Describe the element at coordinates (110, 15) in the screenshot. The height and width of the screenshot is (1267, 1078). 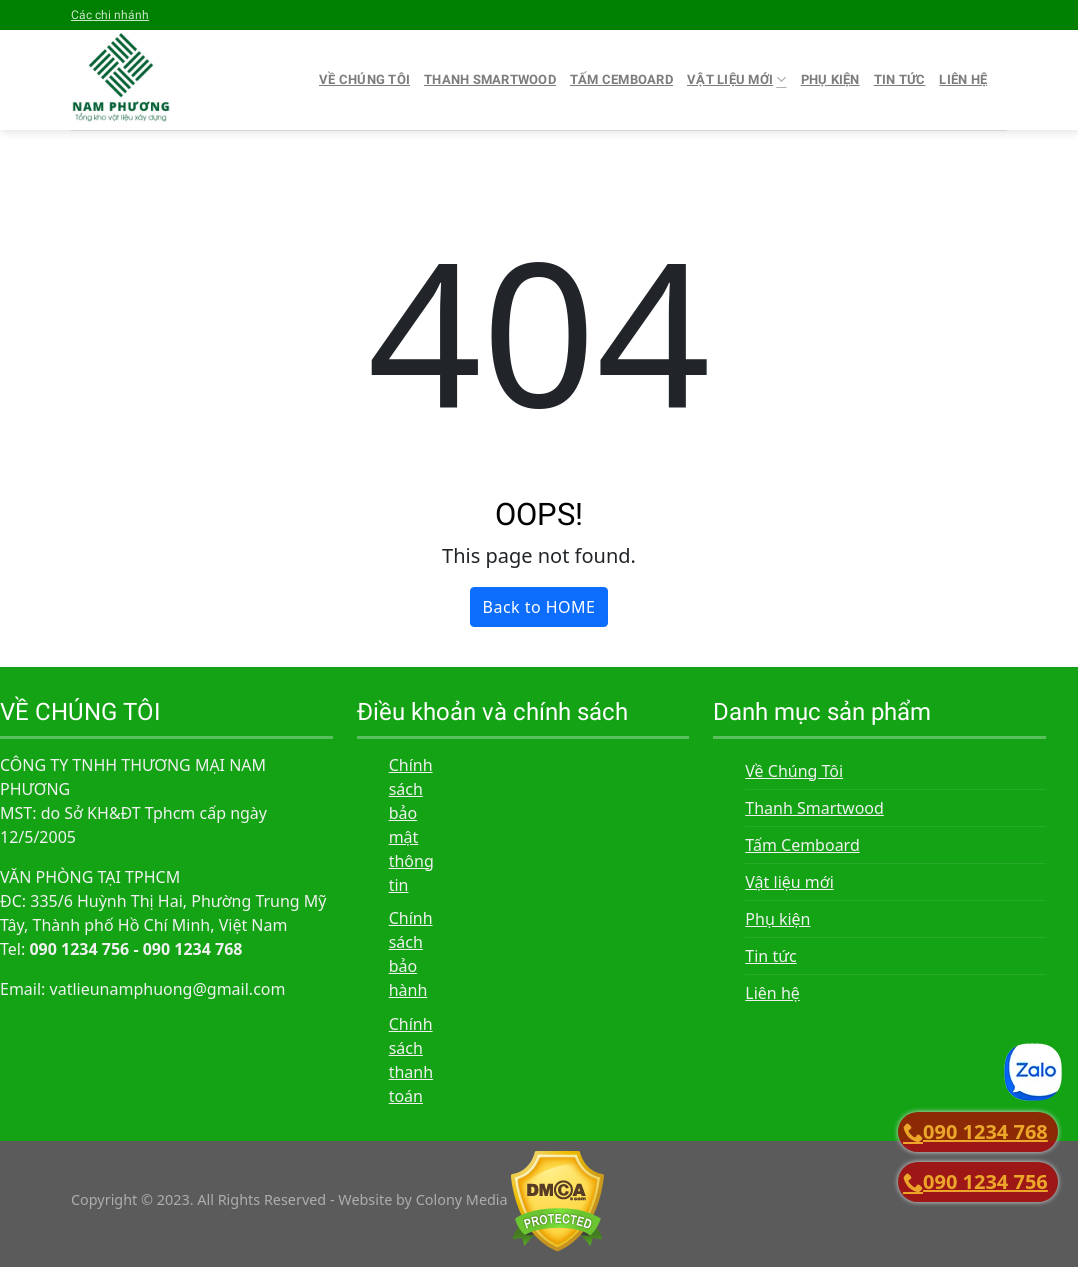
I see `Các chi nhánh` at that location.